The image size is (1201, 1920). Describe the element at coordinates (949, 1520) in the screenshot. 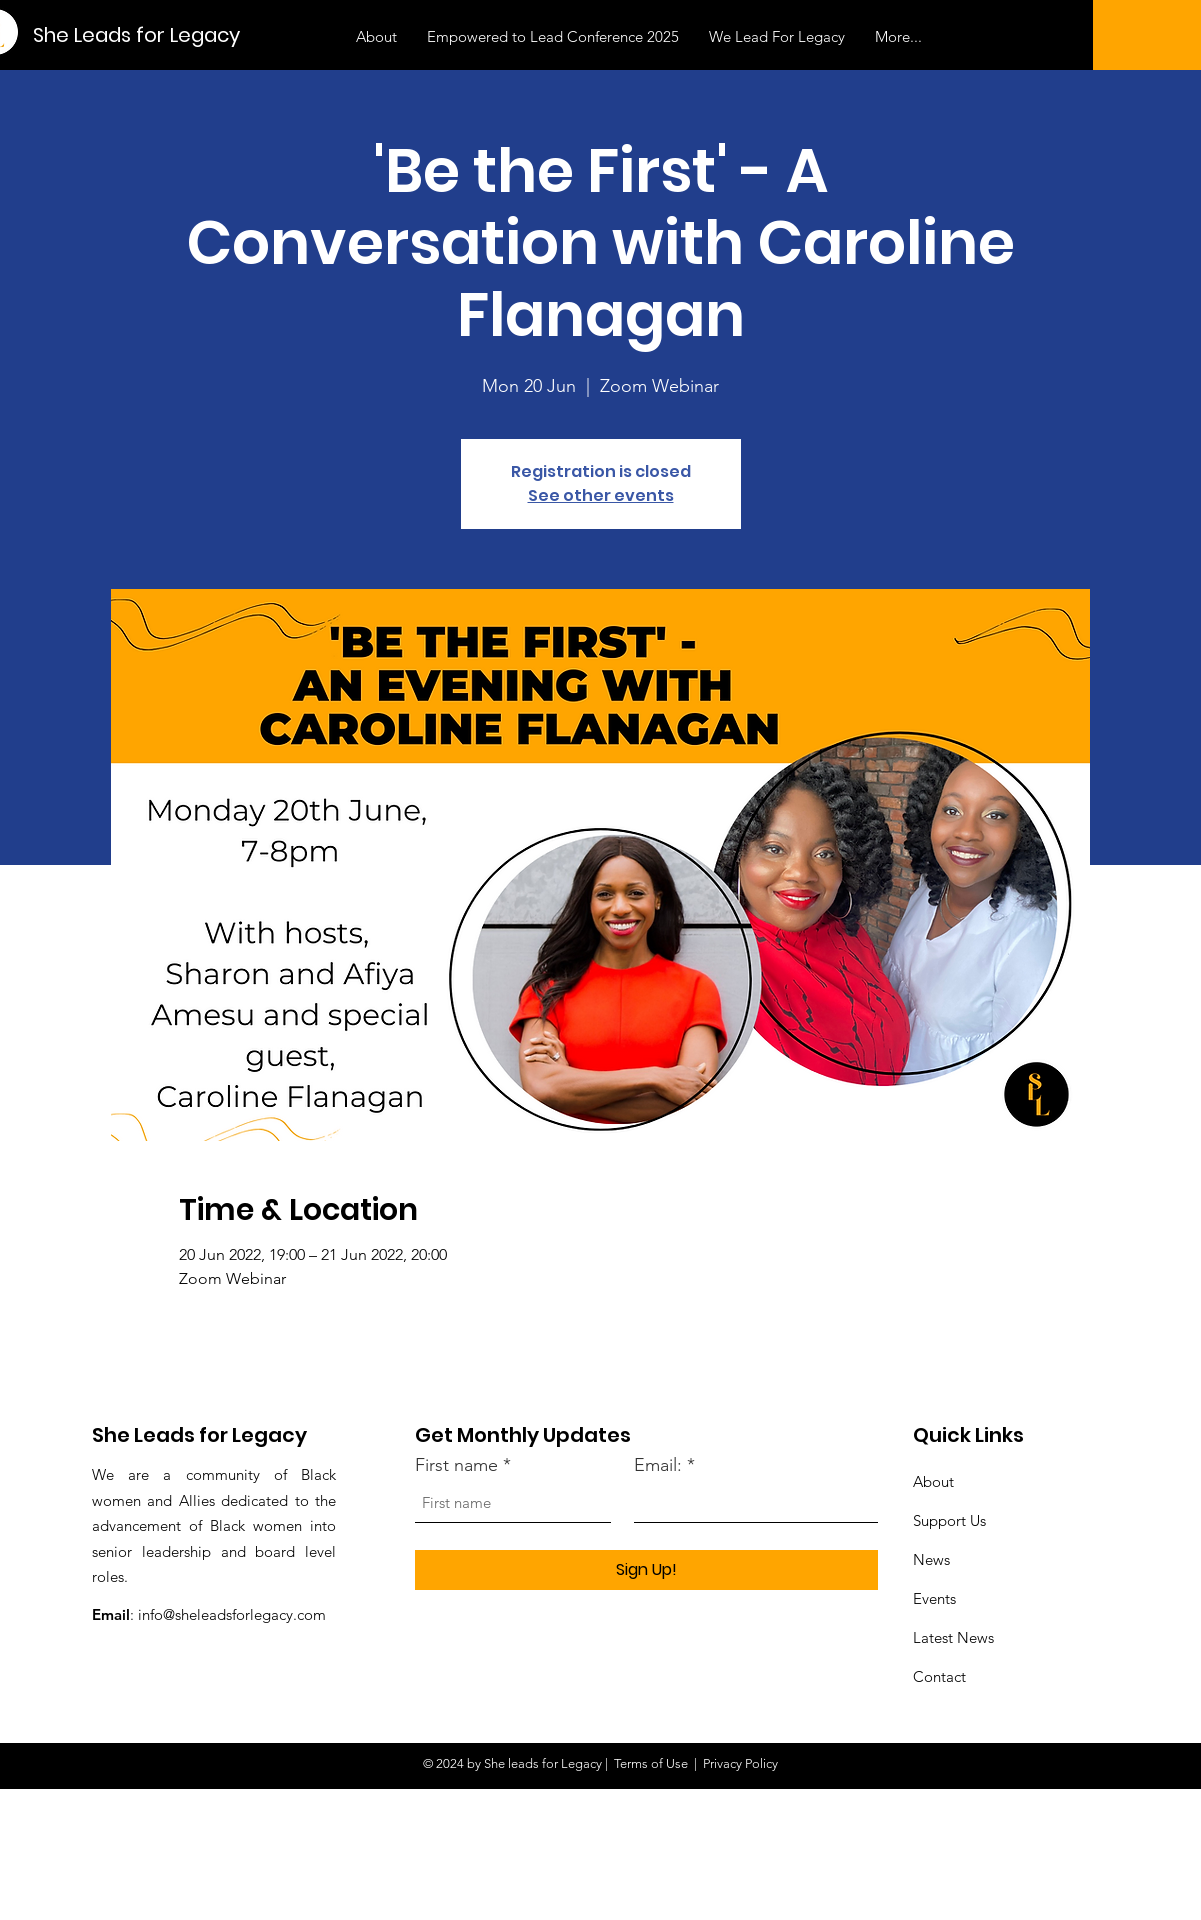

I see `Support Us` at that location.